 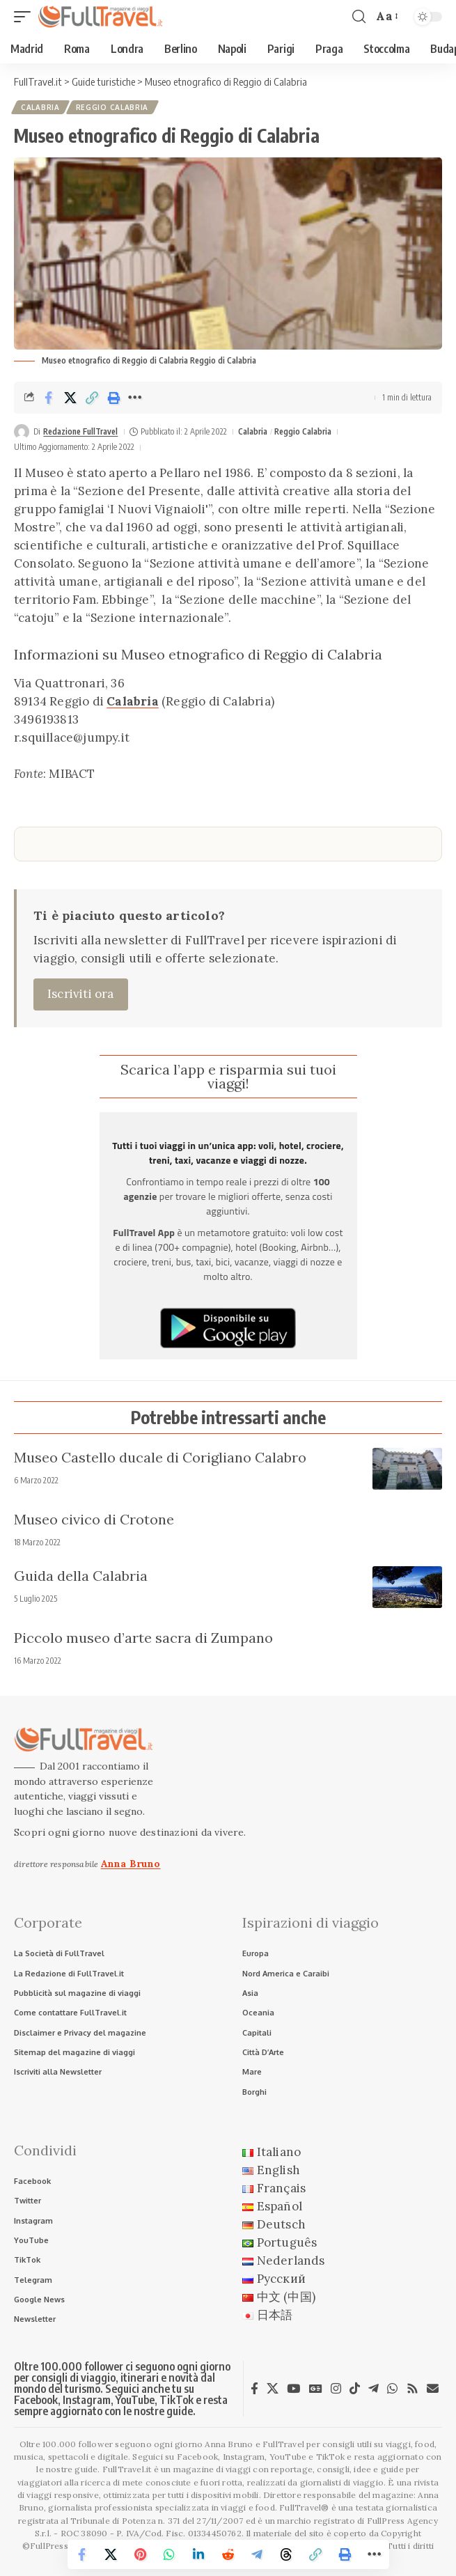 I want to click on [Share on Linkedin], so click(x=199, y=2554).